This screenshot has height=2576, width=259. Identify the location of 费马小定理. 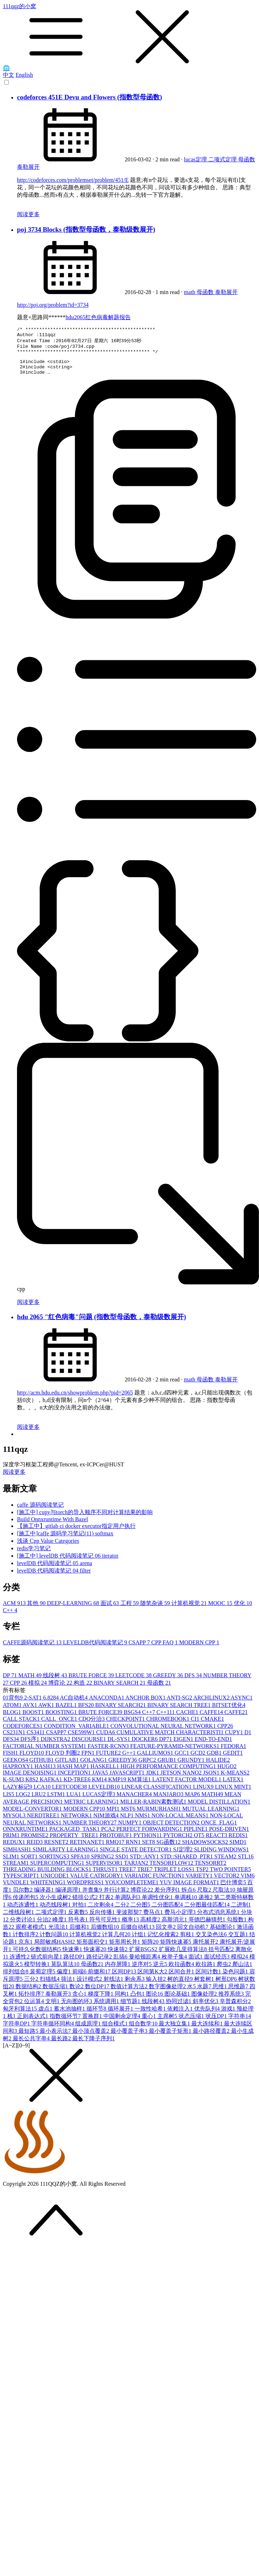
(180, 1920).